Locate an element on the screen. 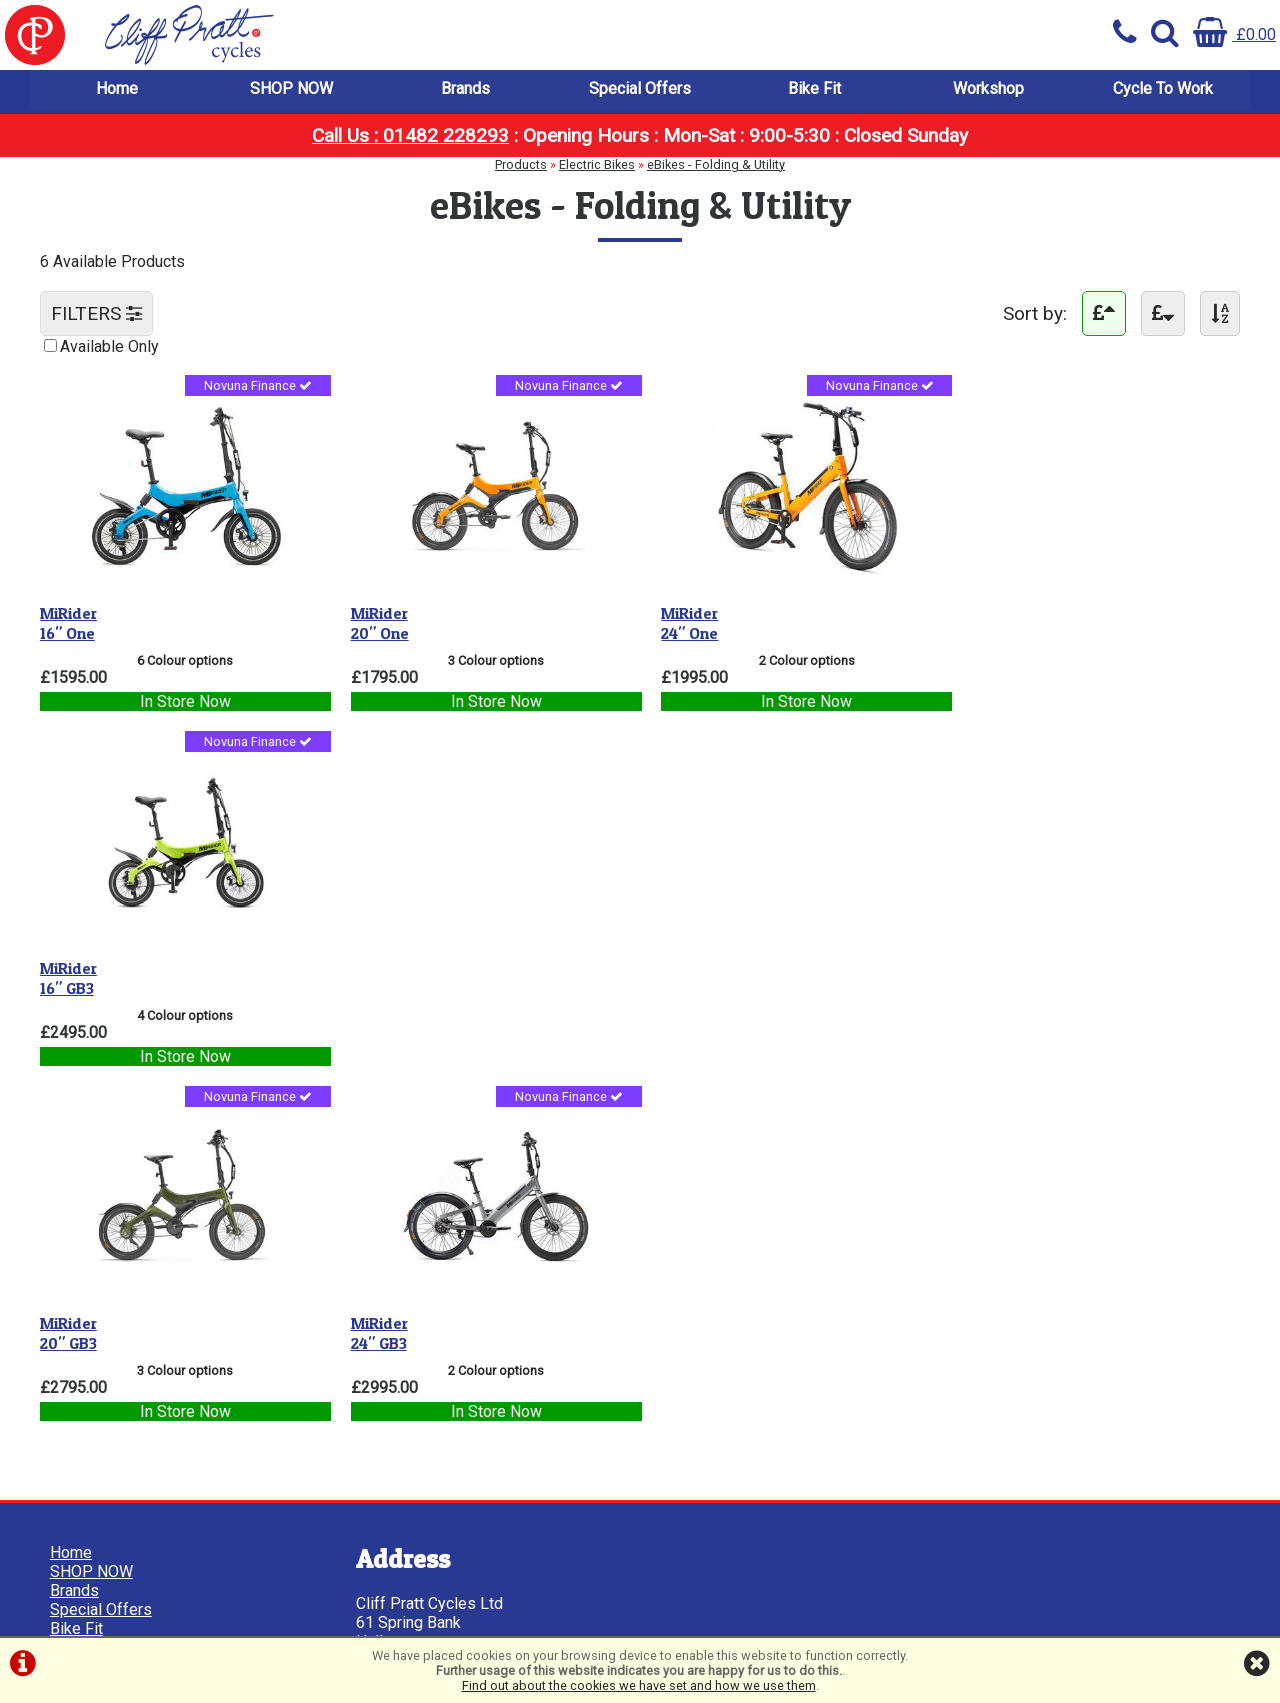 This screenshot has width=1280, height=1703. Find out about the cookies we have set and how we use them is located at coordinates (639, 1685).